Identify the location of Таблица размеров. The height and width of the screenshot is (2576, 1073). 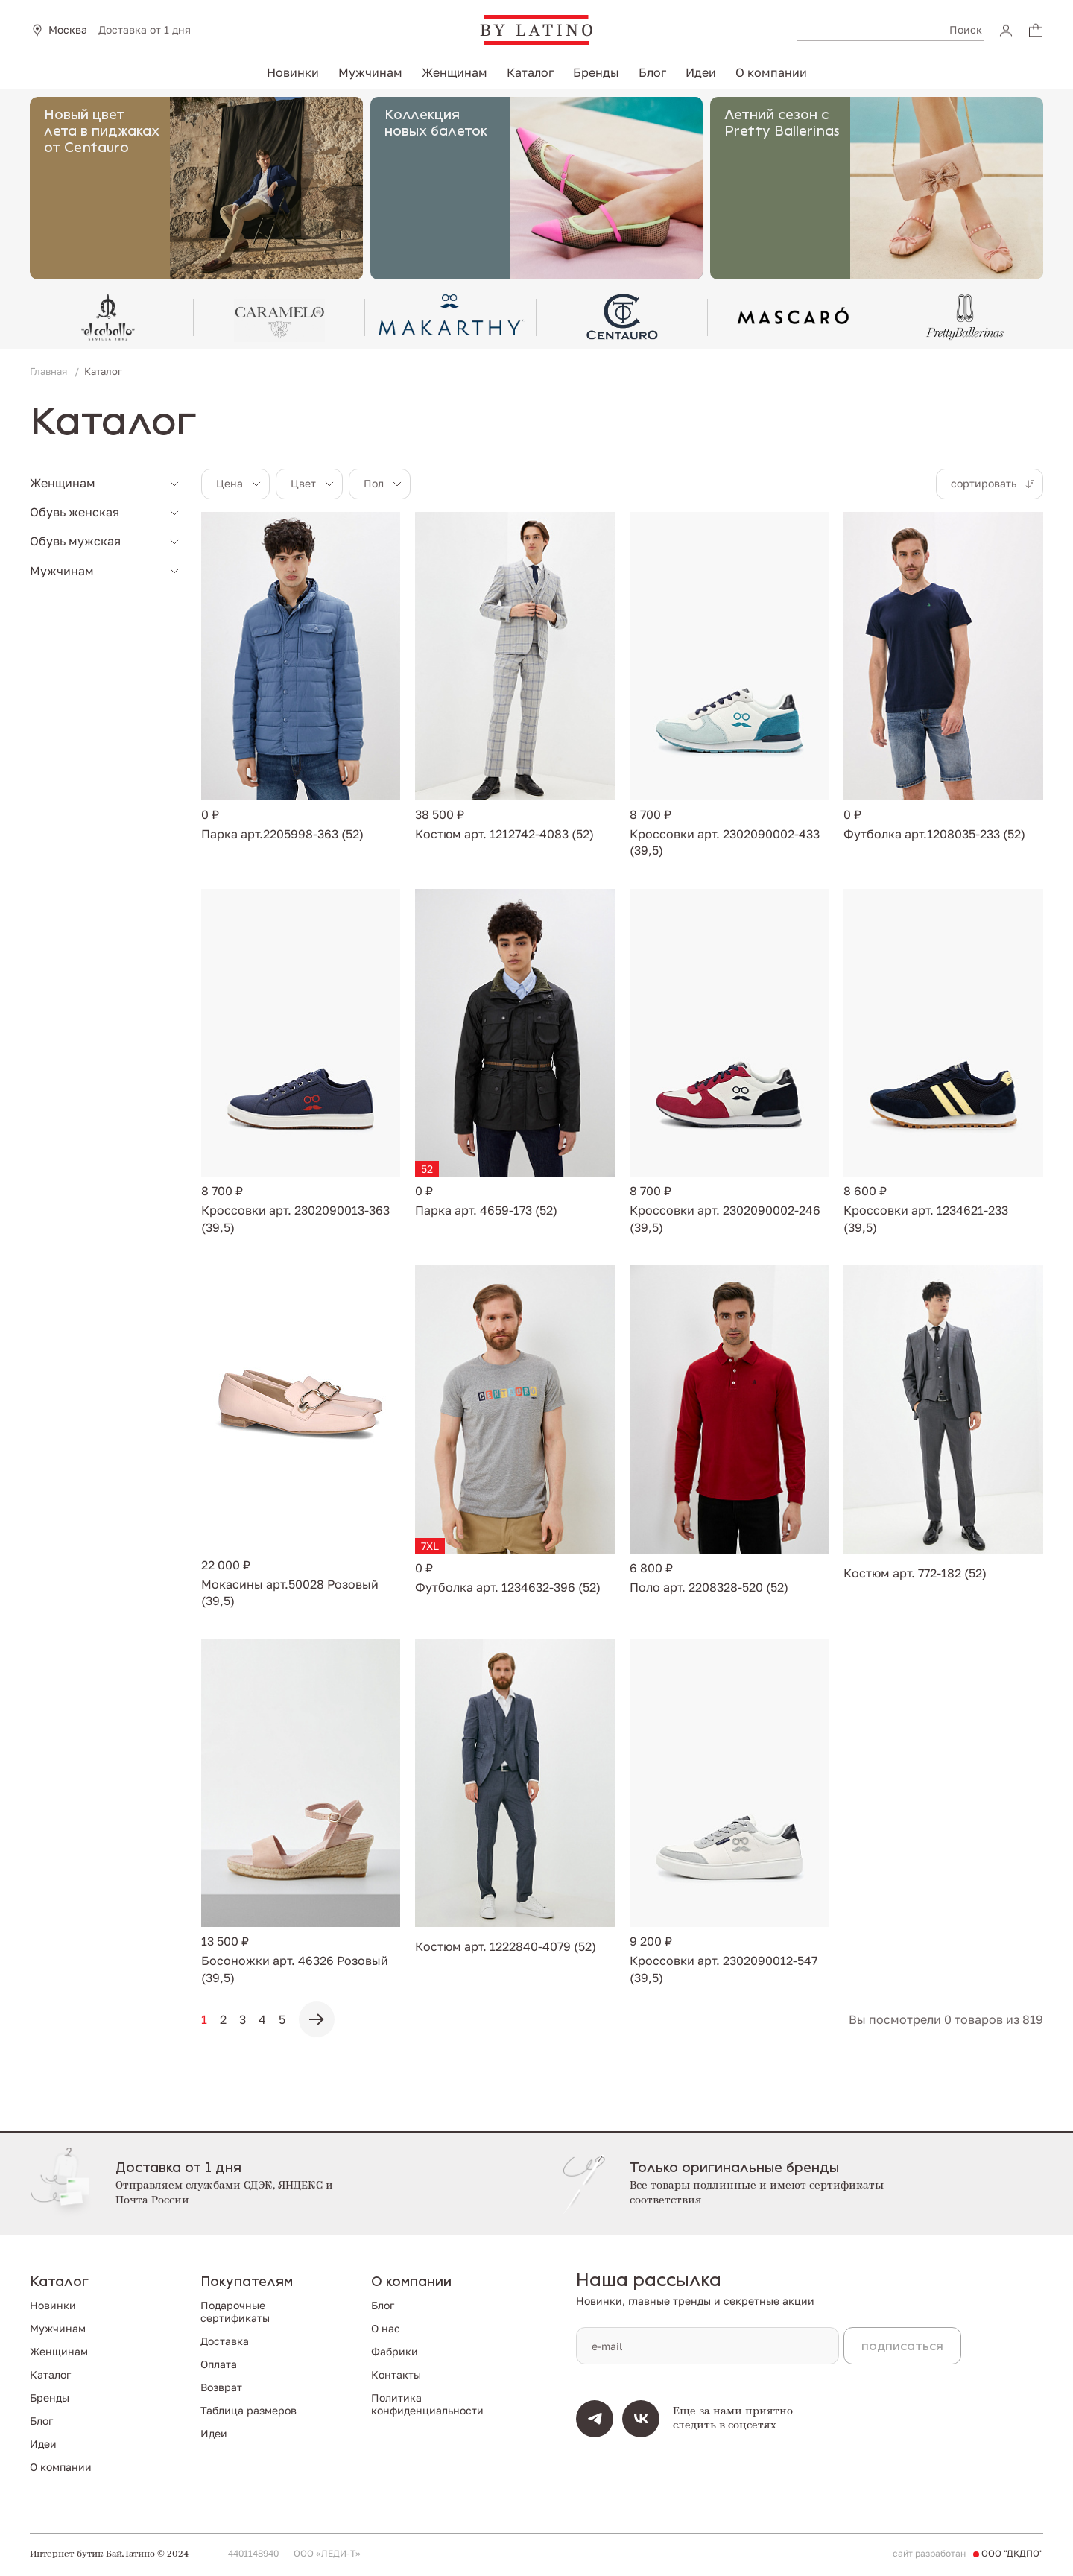
(248, 2410).